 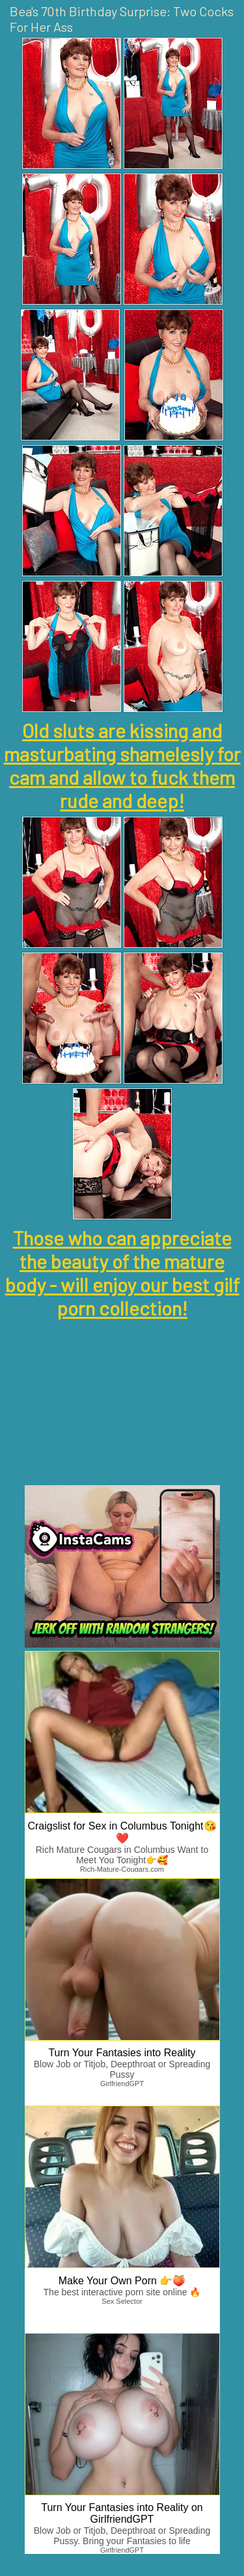 I want to click on Those who can appreciate the beauty of the mature body - will enjoy our best gilf porn collection!, so click(x=122, y=1273).